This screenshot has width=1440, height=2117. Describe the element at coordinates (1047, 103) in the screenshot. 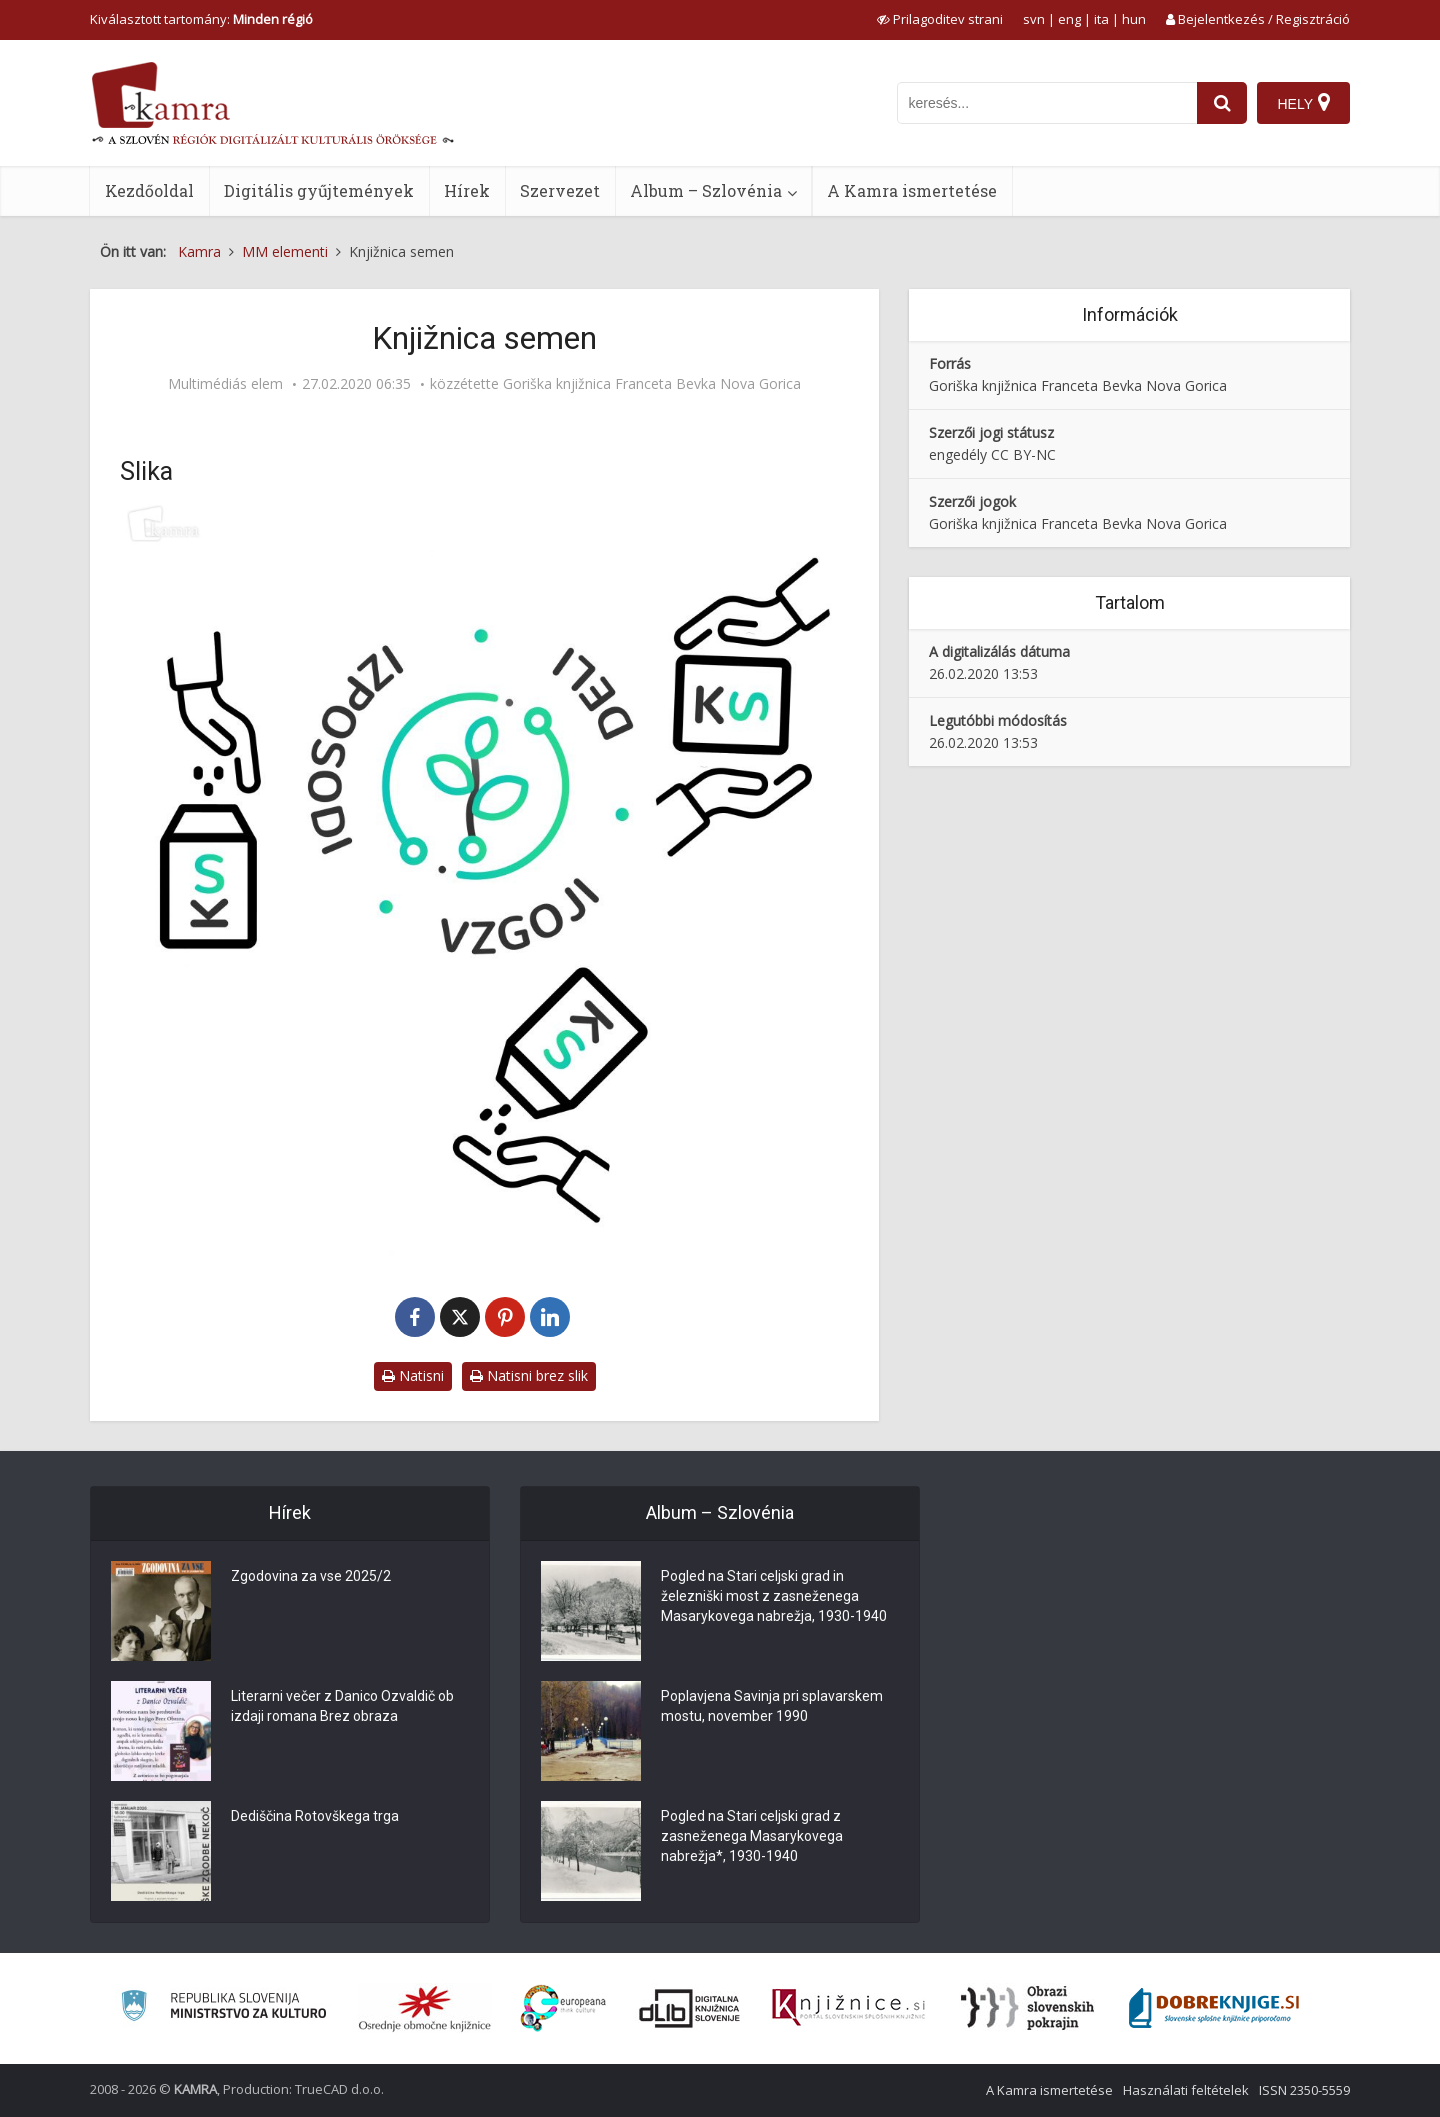

I see `[iskanje po kamri]` at that location.